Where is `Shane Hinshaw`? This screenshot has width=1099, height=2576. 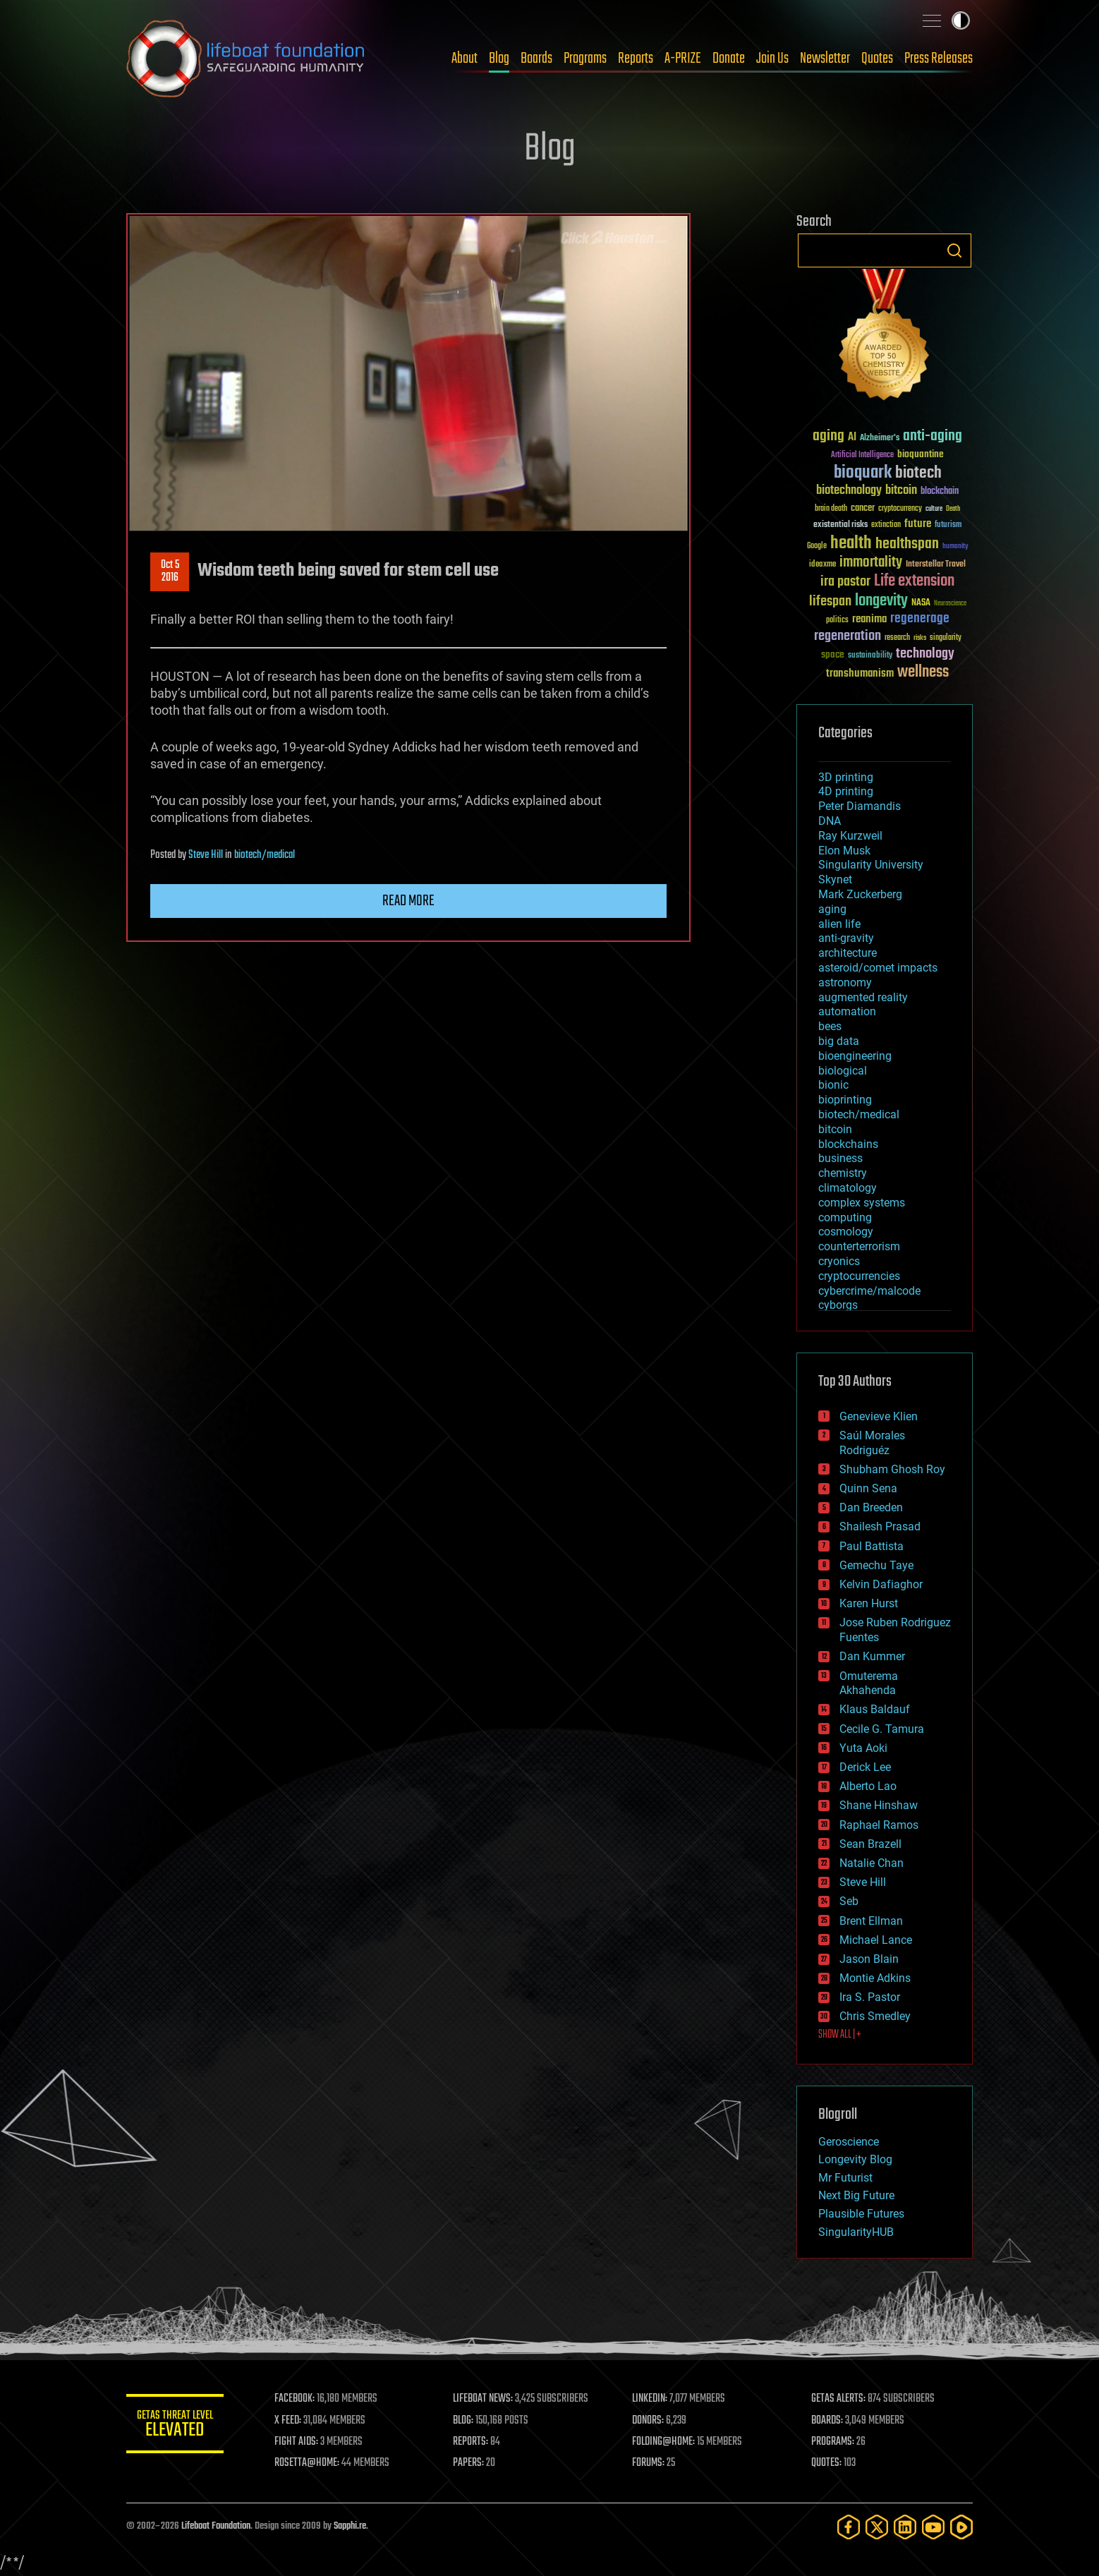
Shane Hinshaw is located at coordinates (878, 1805).